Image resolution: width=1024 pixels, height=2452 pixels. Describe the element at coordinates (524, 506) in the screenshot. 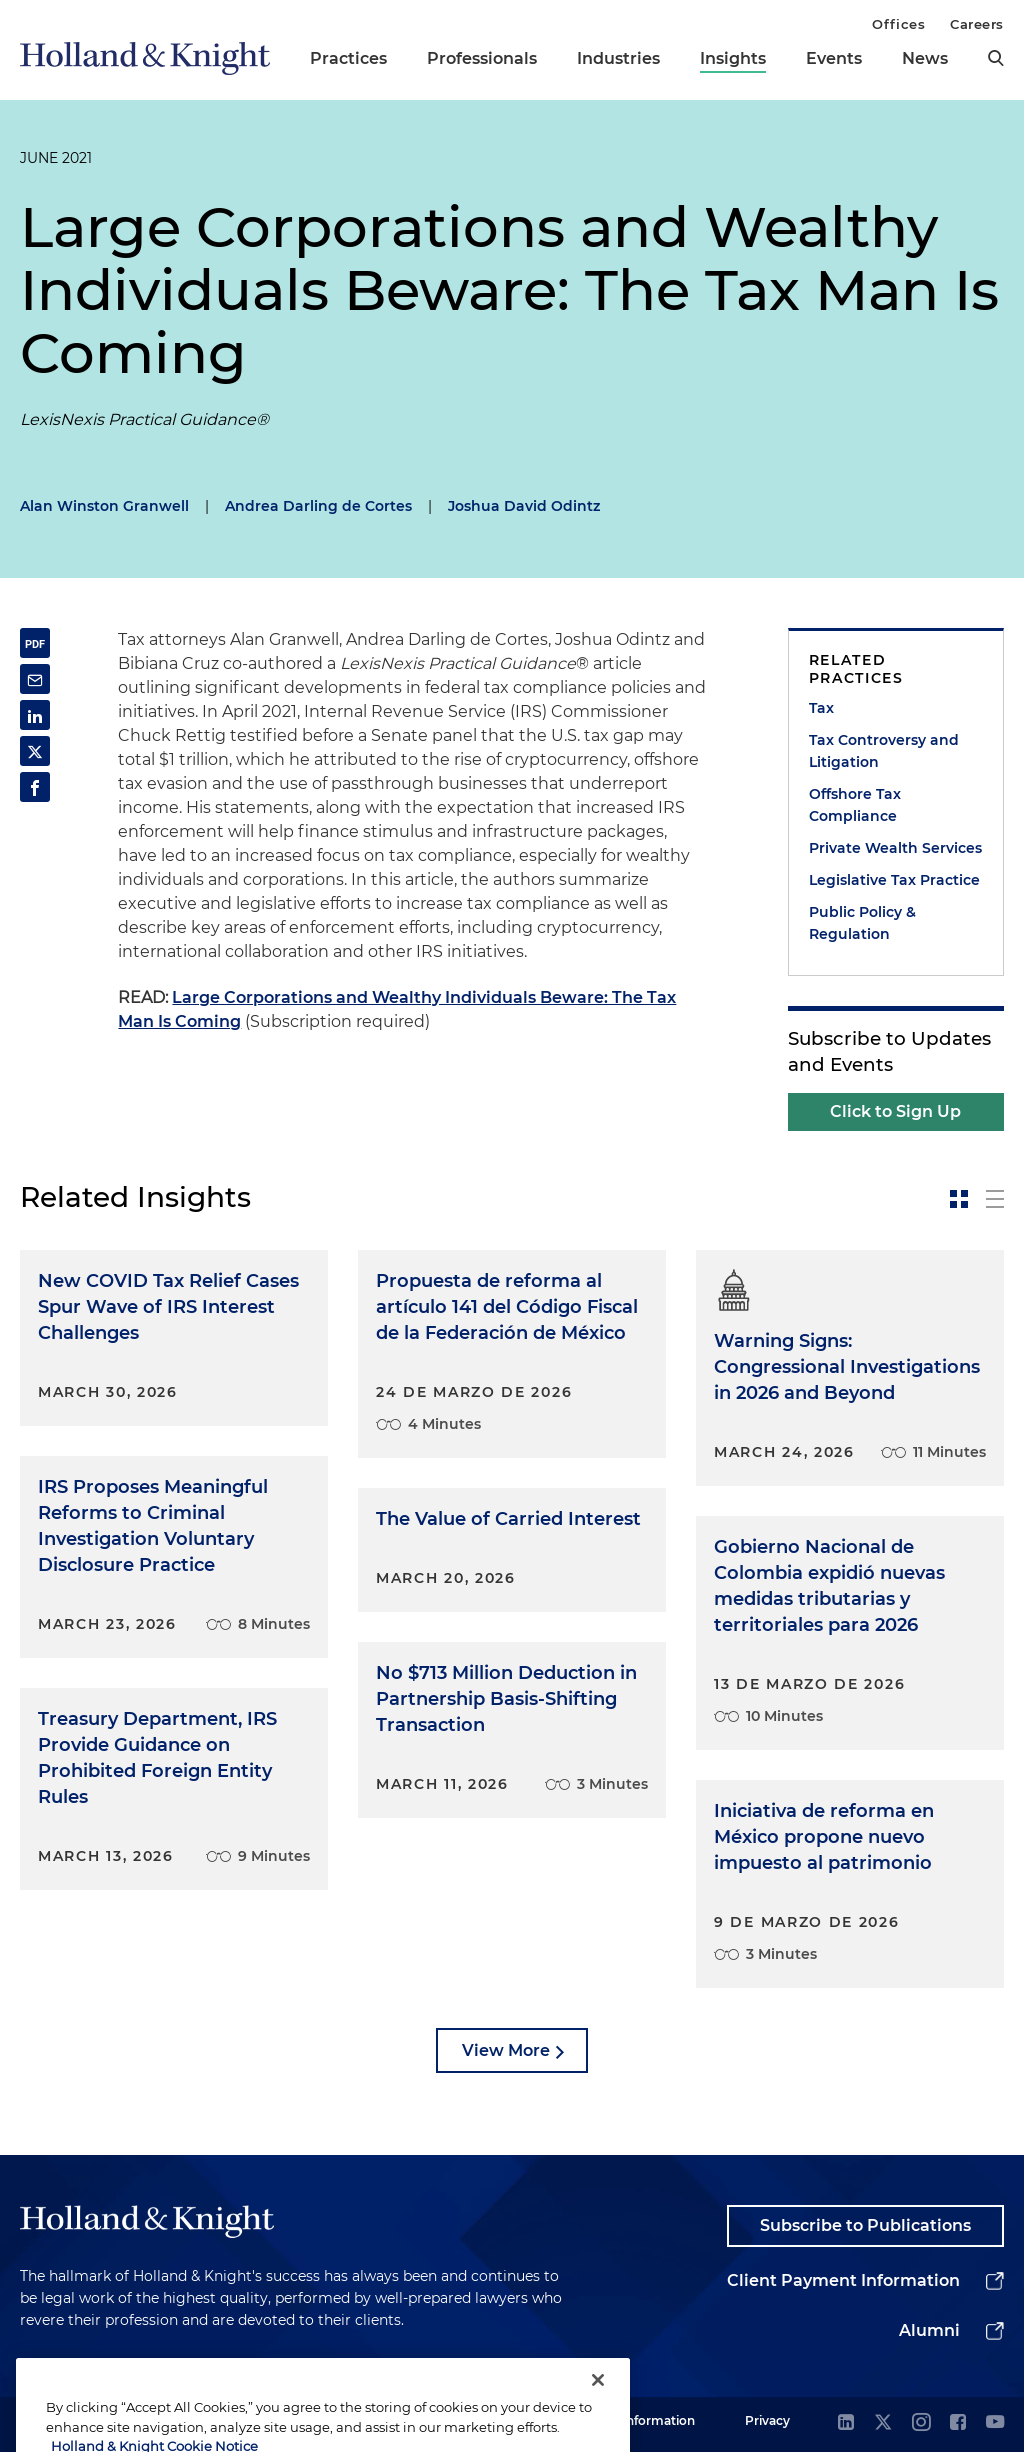

I see `Joshua David Odintz` at that location.